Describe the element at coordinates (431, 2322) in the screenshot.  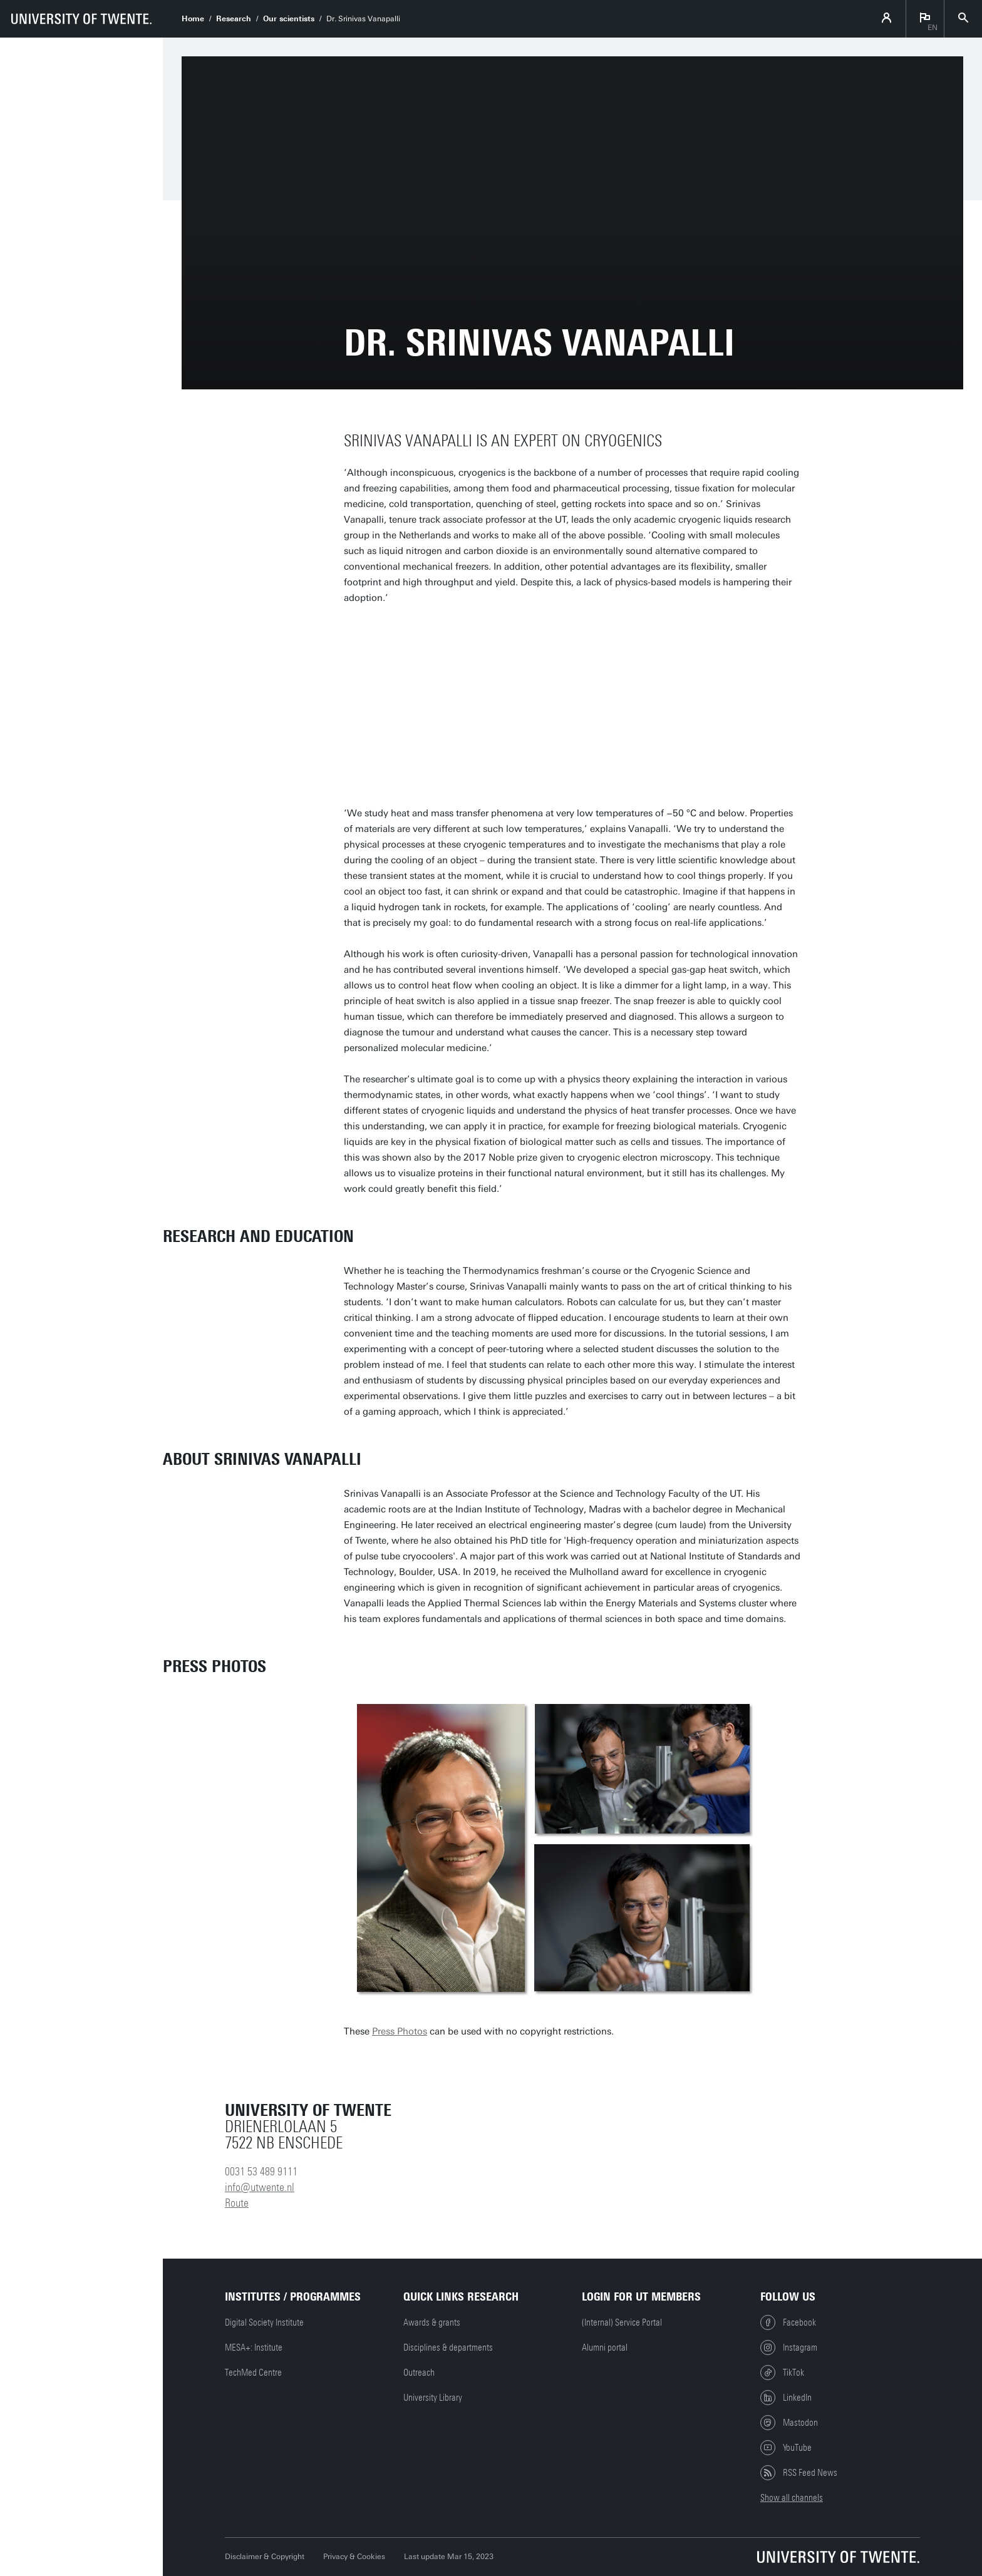
I see `Awards & grants` at that location.